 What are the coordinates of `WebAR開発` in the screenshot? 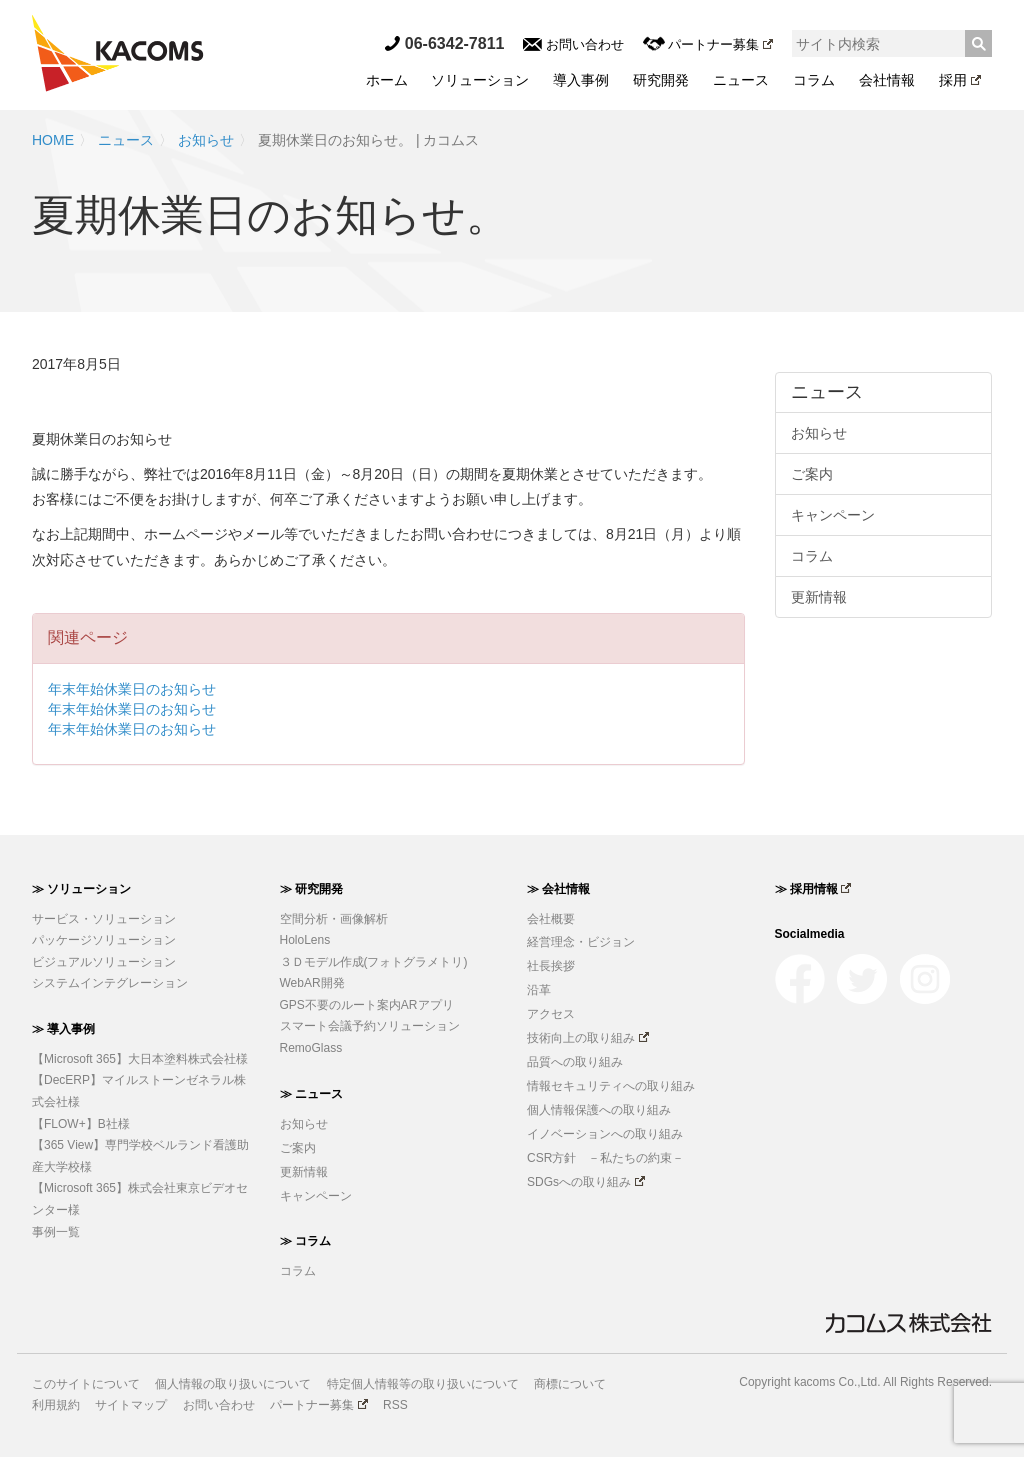 It's located at (312, 983).